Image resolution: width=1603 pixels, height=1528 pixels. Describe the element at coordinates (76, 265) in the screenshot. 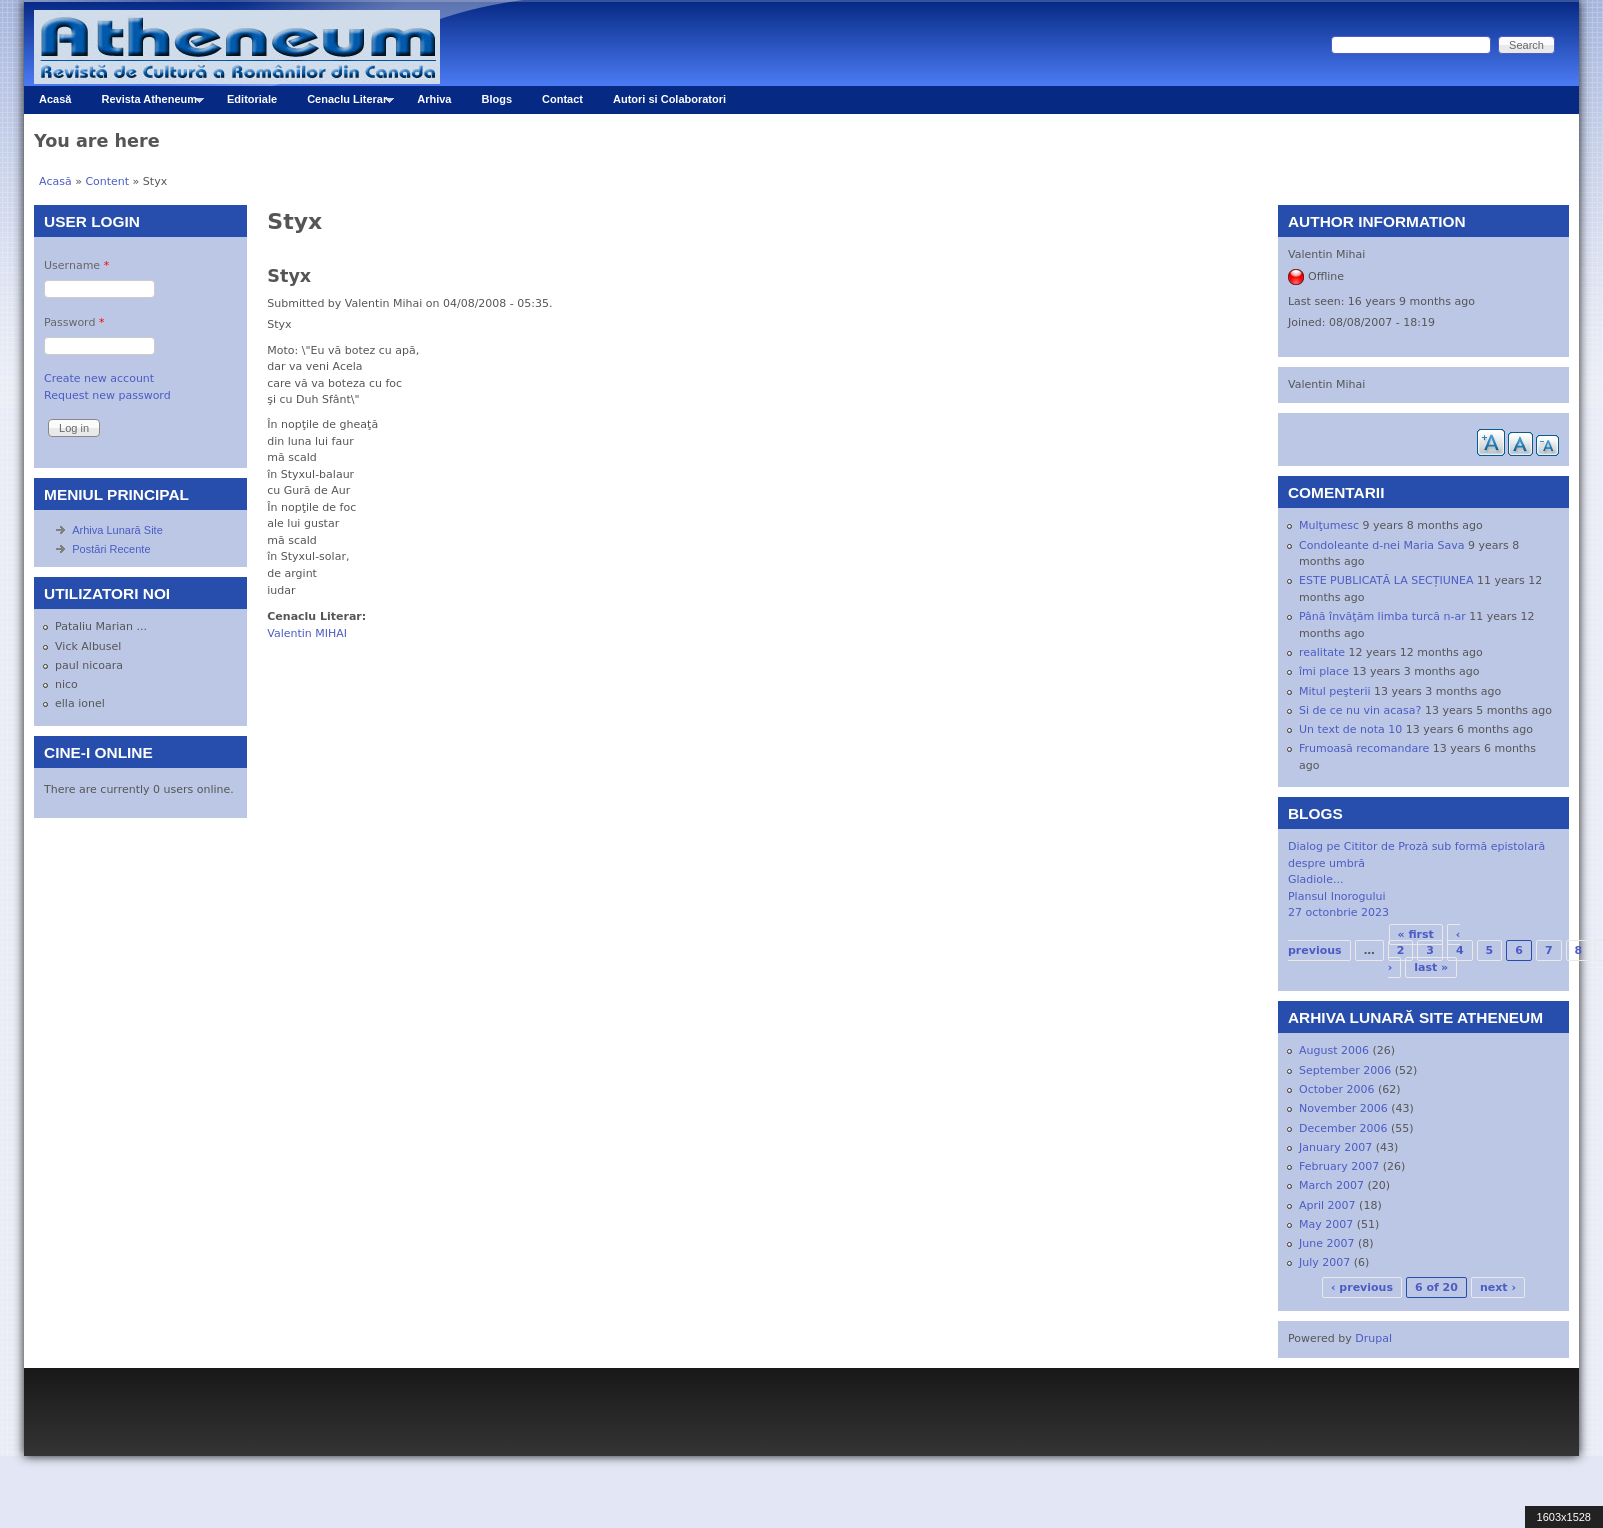

I see `Username` at that location.